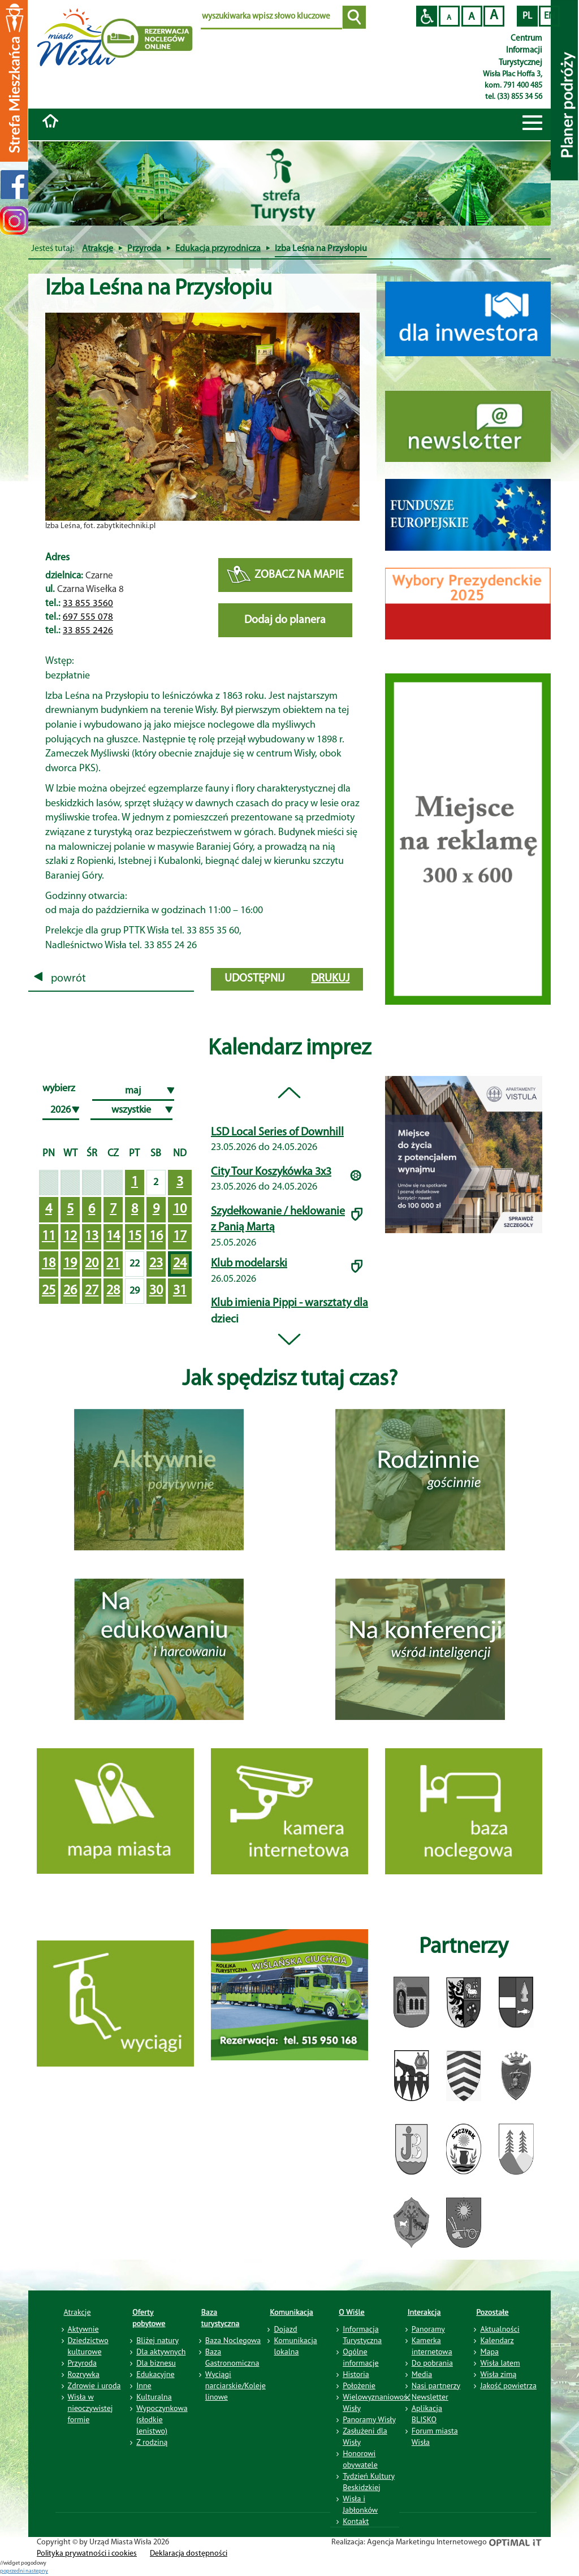  What do you see at coordinates (496, 2340) in the screenshot?
I see `Kalendarz` at bounding box center [496, 2340].